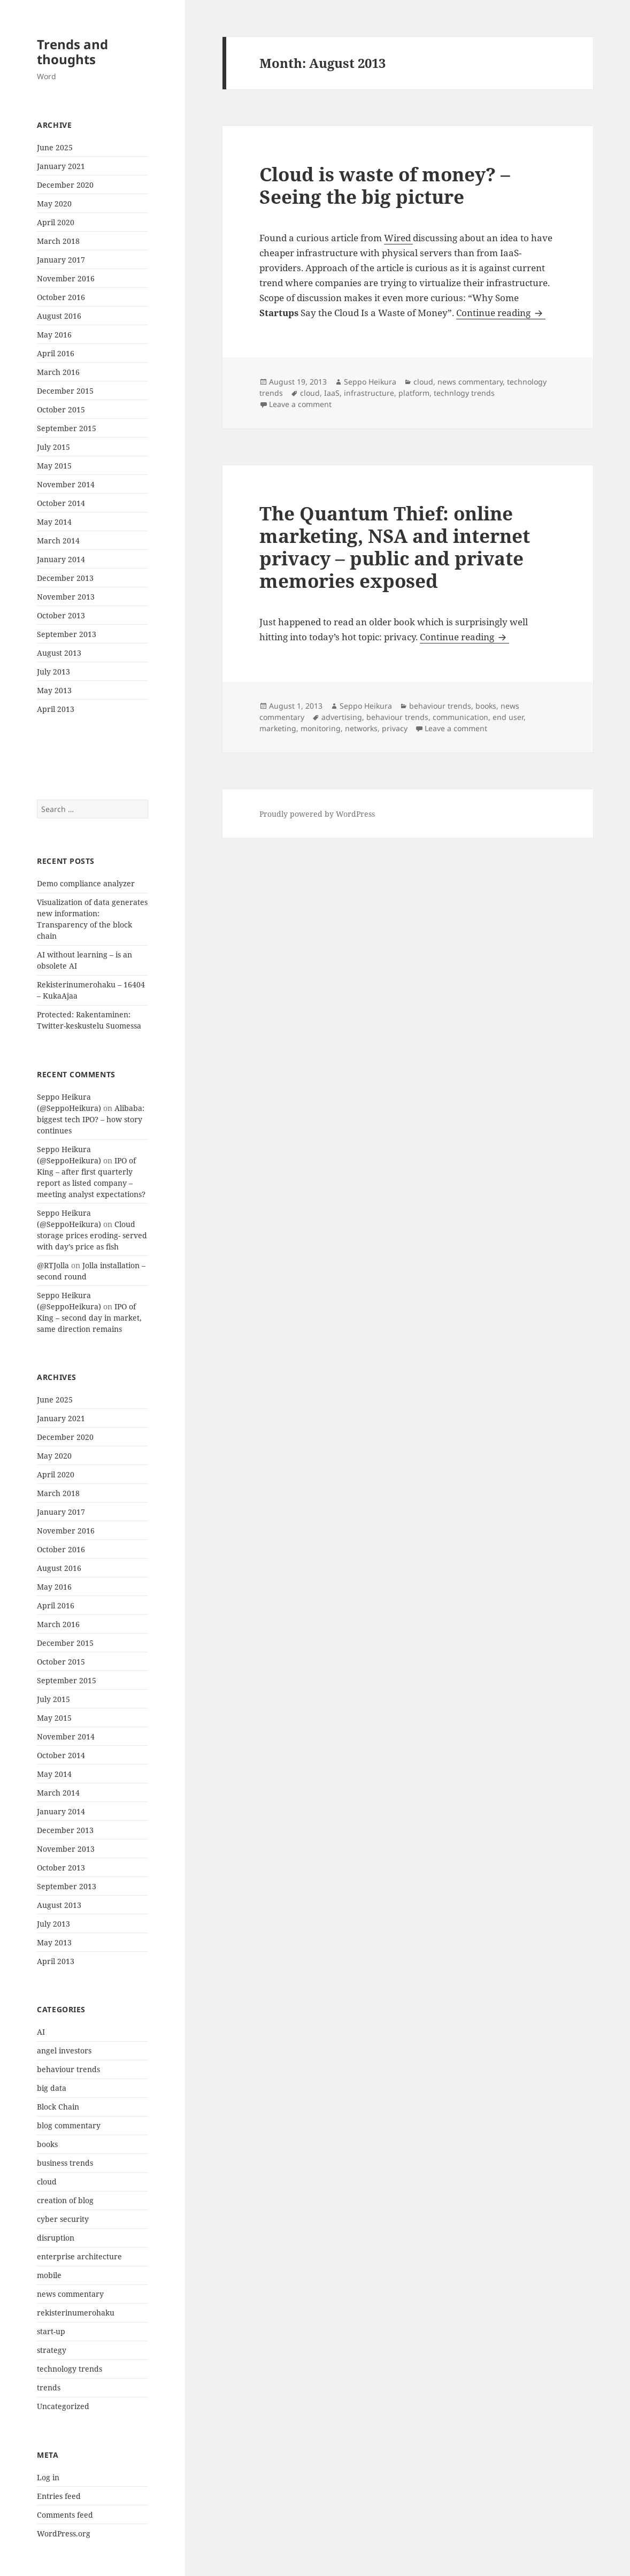  Describe the element at coordinates (398, 238) in the screenshot. I see `Wired` at that location.